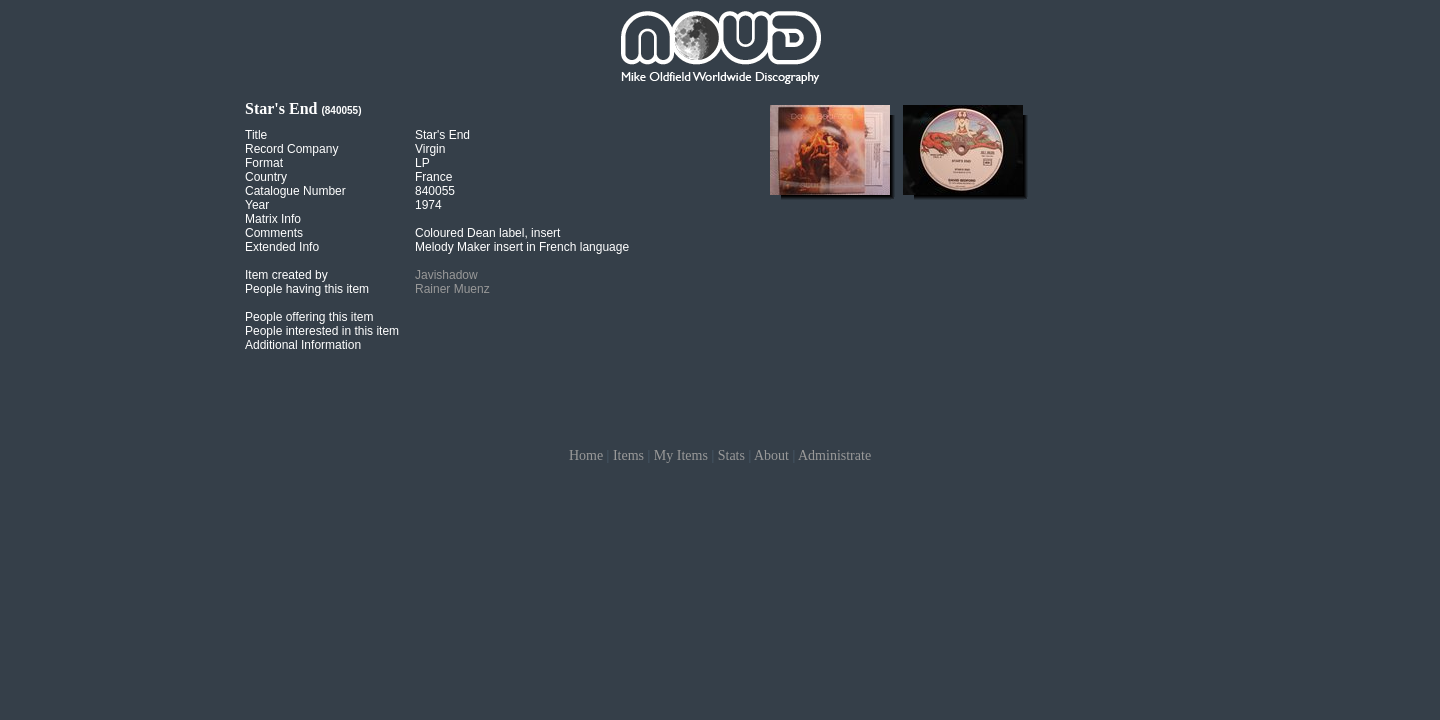  Describe the element at coordinates (452, 289) in the screenshot. I see `Rainer Muenz` at that location.